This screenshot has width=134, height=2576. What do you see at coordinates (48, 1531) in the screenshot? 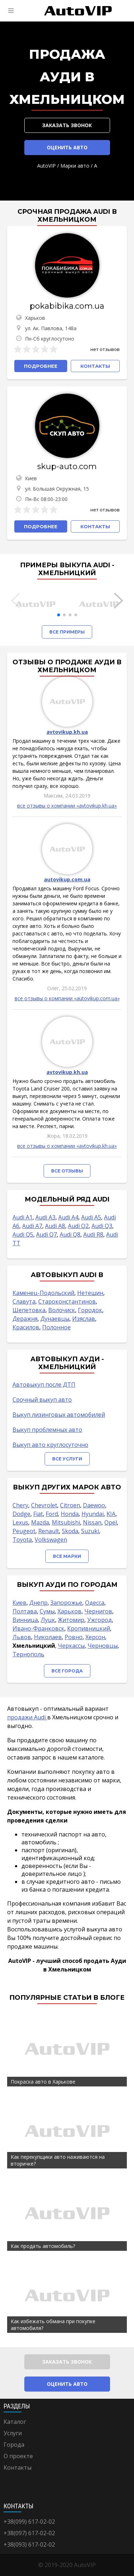
I see `Renault` at bounding box center [48, 1531].